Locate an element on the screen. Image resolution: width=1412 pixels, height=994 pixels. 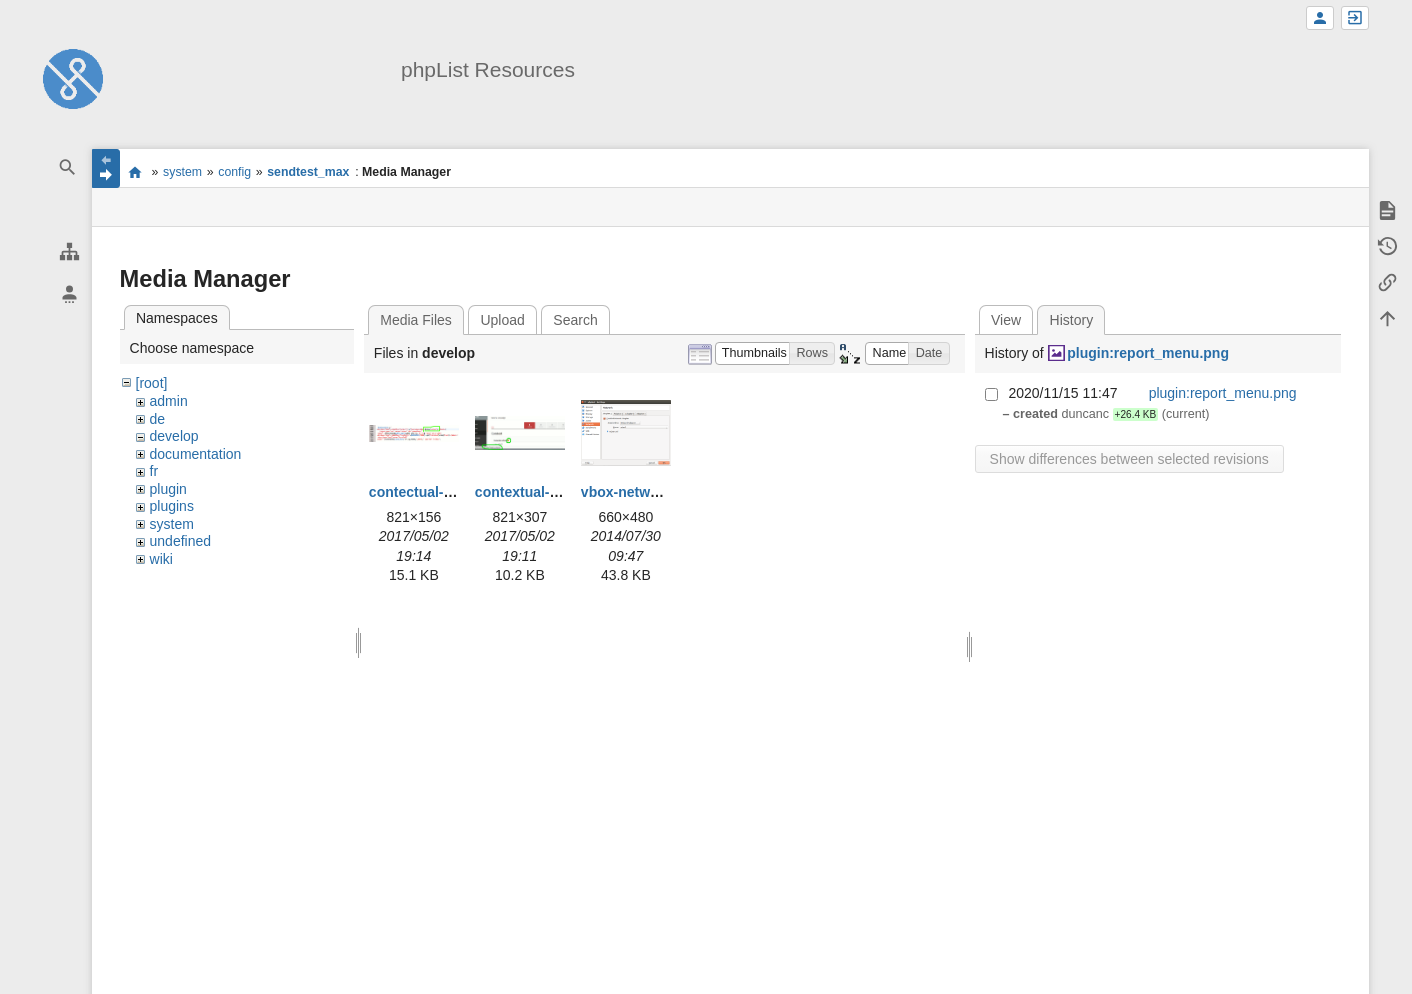
config is located at coordinates (234, 172).